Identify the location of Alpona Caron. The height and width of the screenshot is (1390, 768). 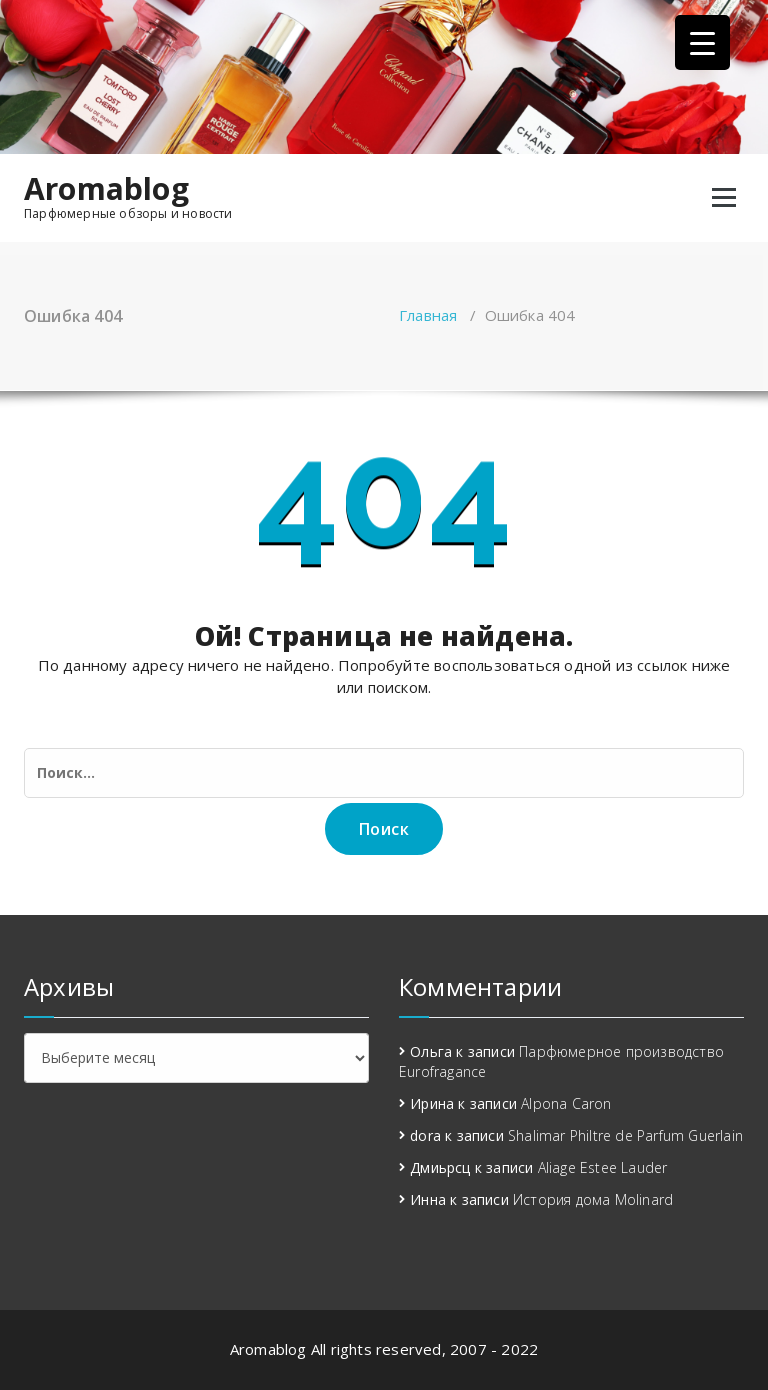
(566, 1103).